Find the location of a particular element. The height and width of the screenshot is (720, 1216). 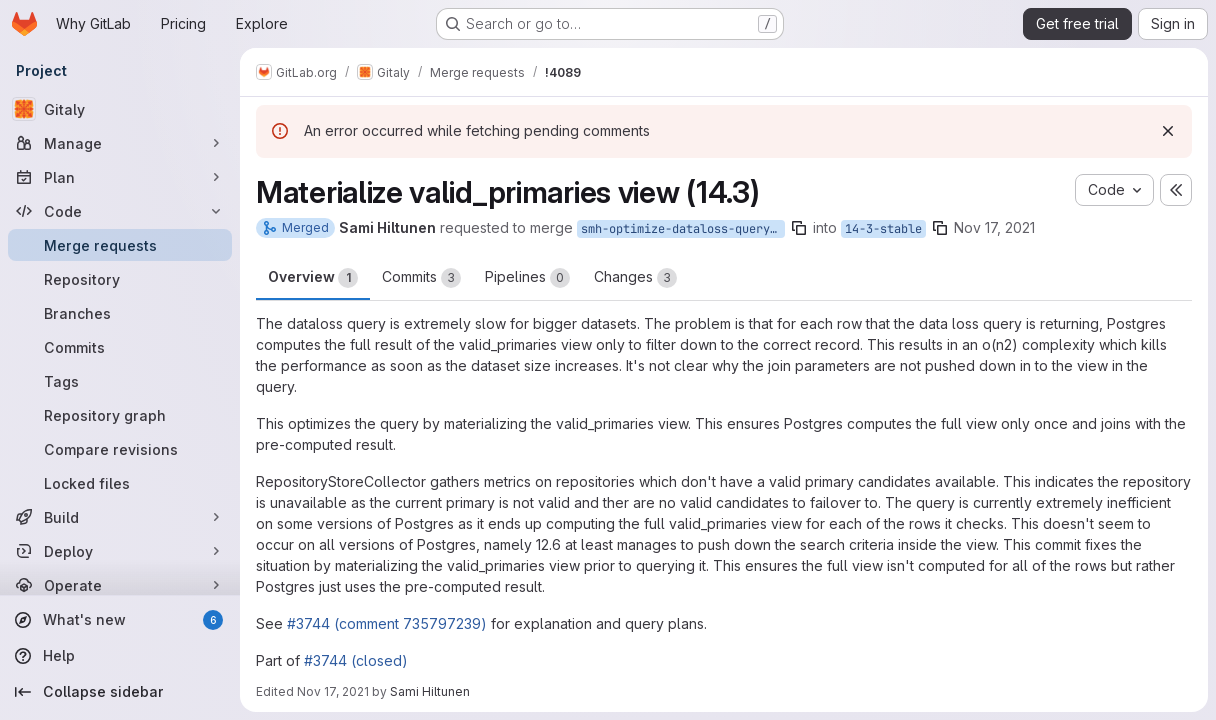

Nov 17, 2021 [Nov 17, 2021 4:41pm] is located at coordinates (333, 691).